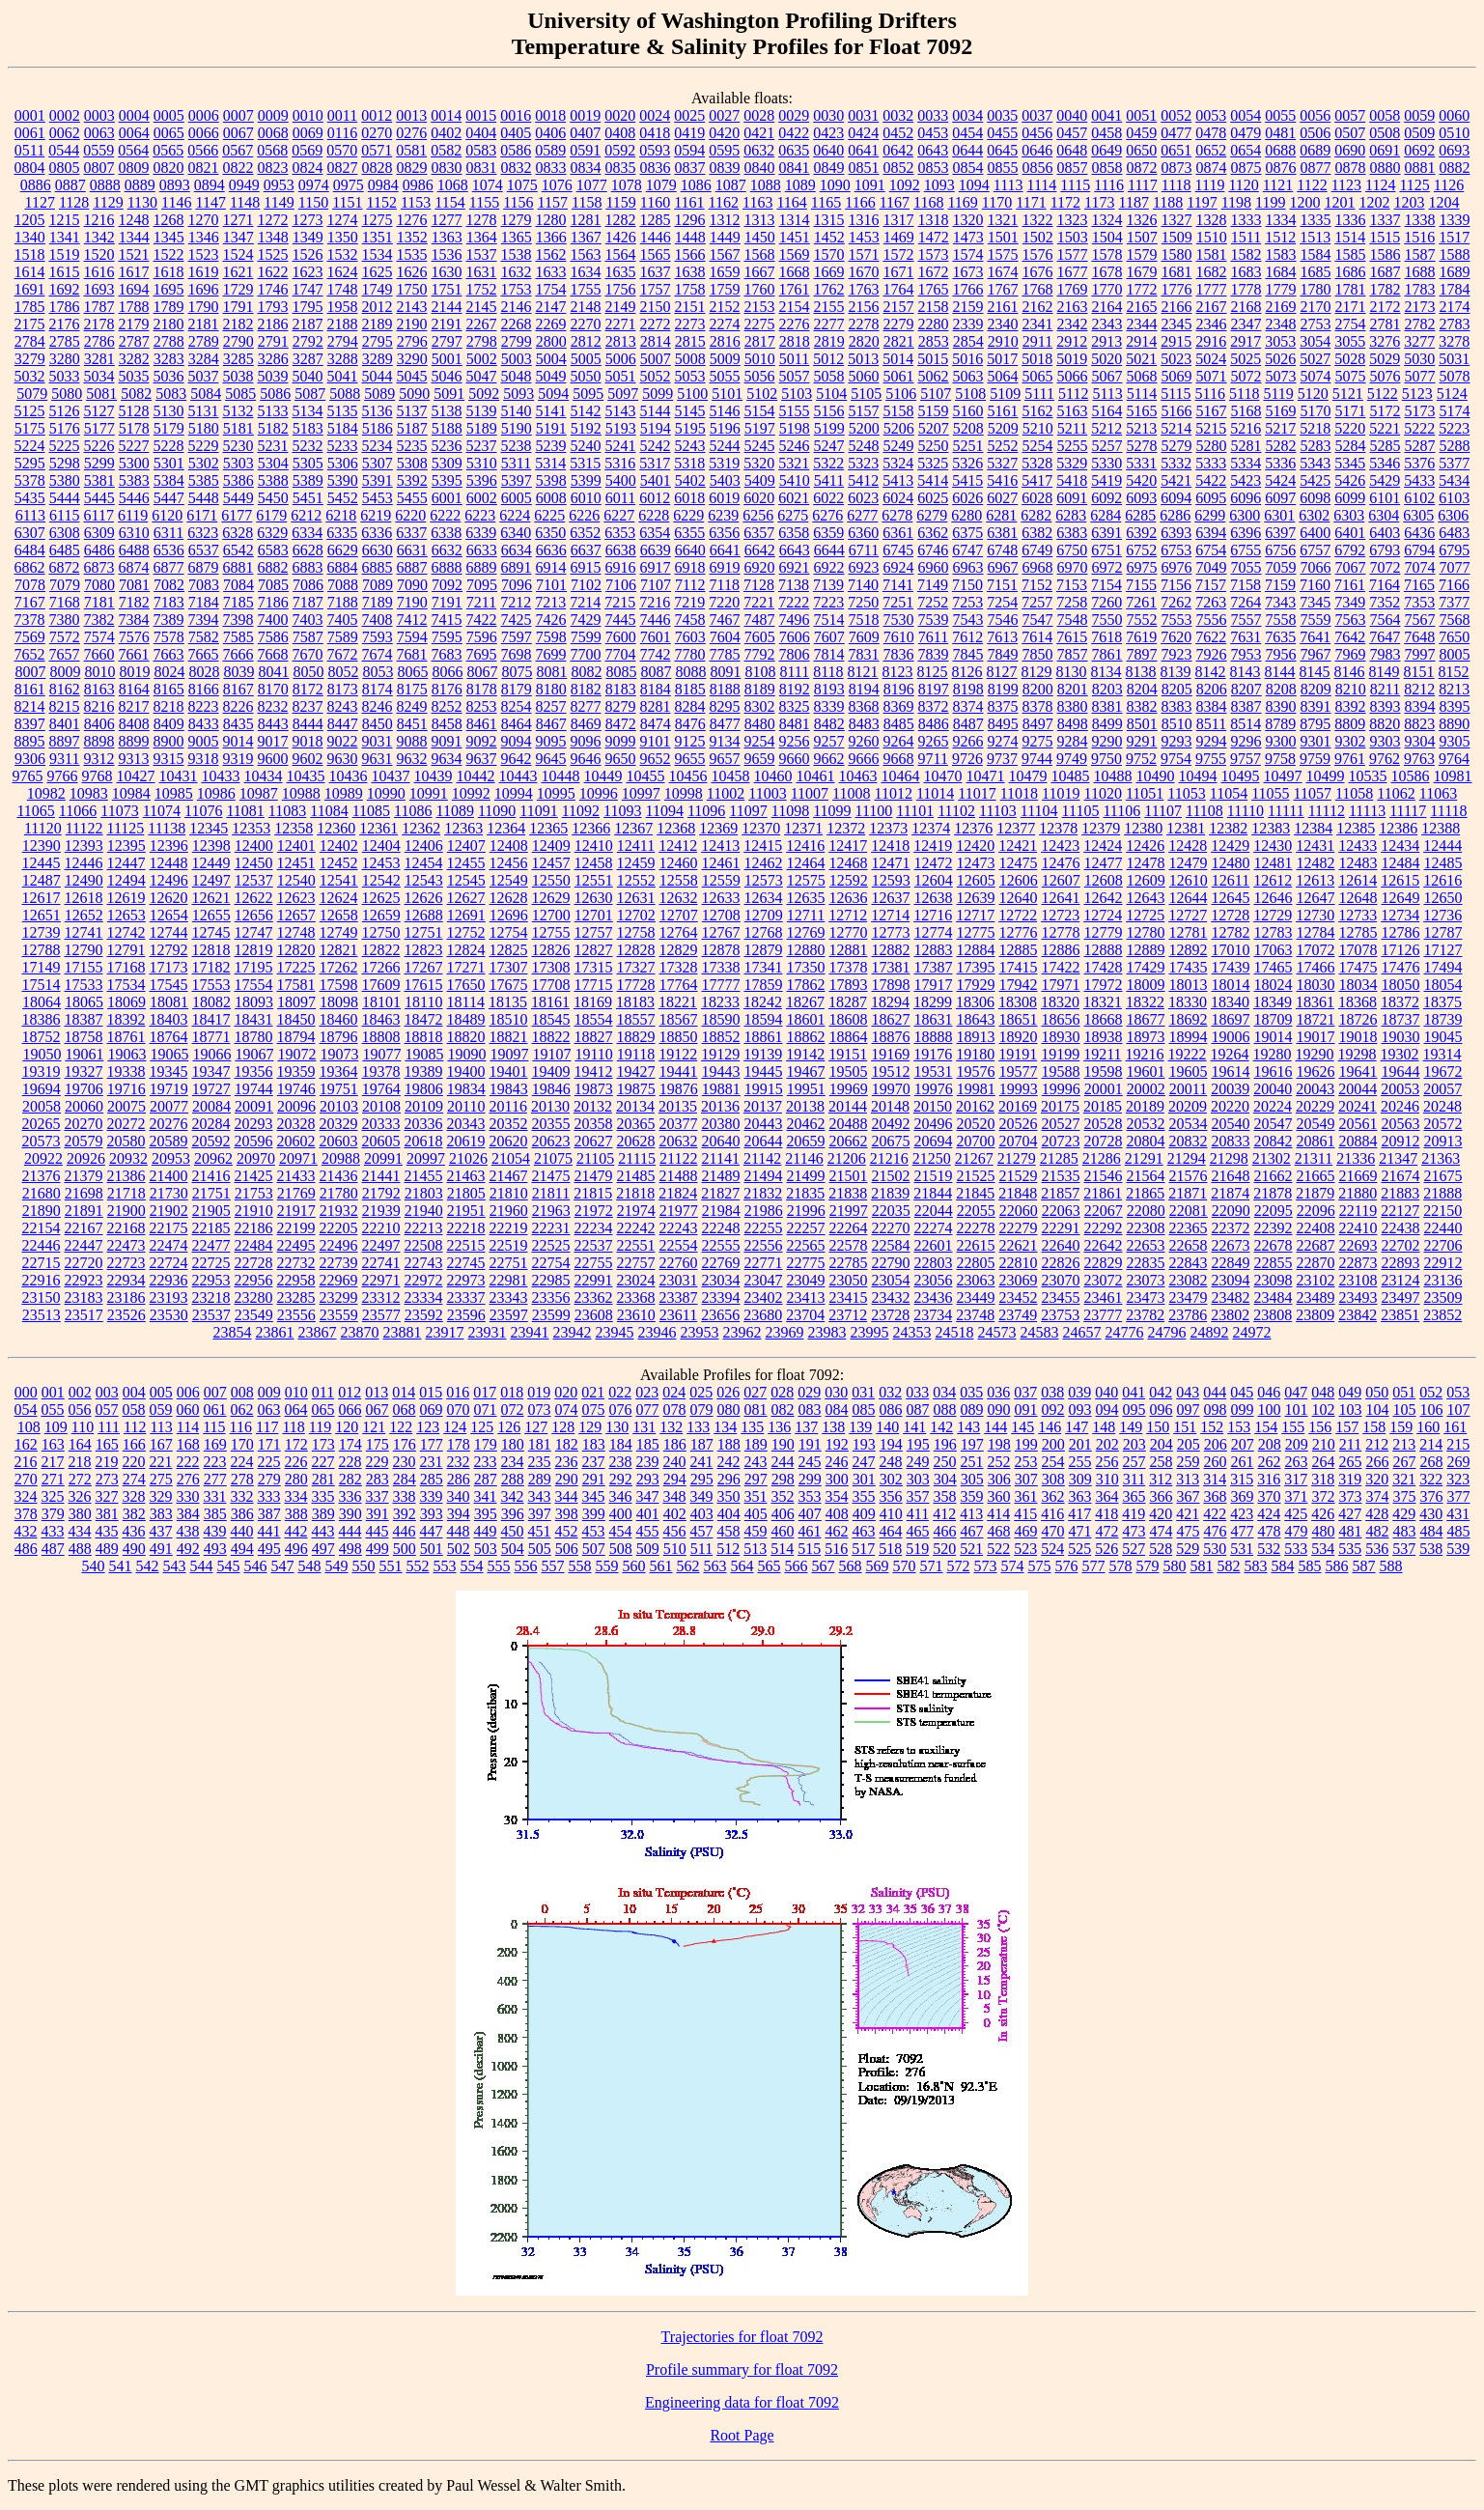 Image resolution: width=1484 pixels, height=2510 pixels. Describe the element at coordinates (412, 254) in the screenshot. I see `1535` at that location.